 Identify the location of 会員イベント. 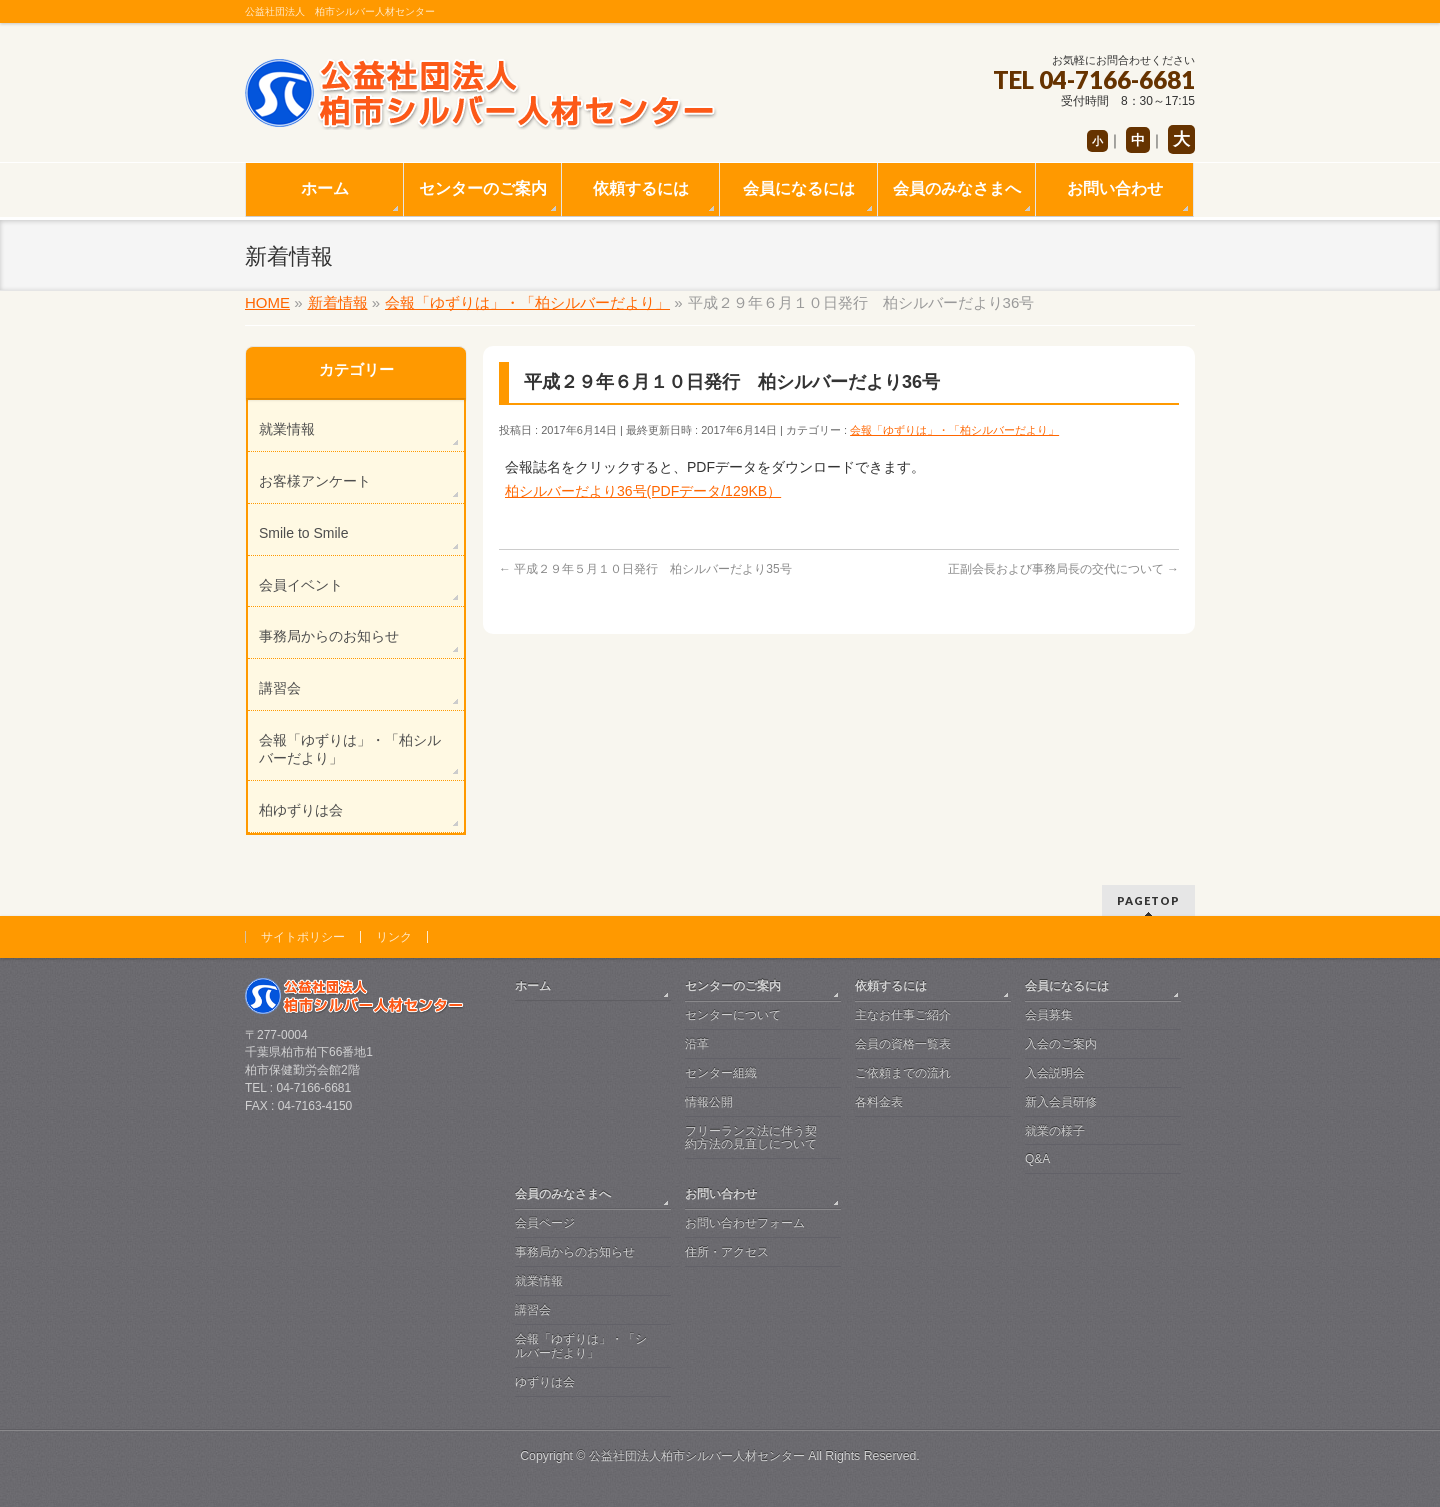
(301, 585).